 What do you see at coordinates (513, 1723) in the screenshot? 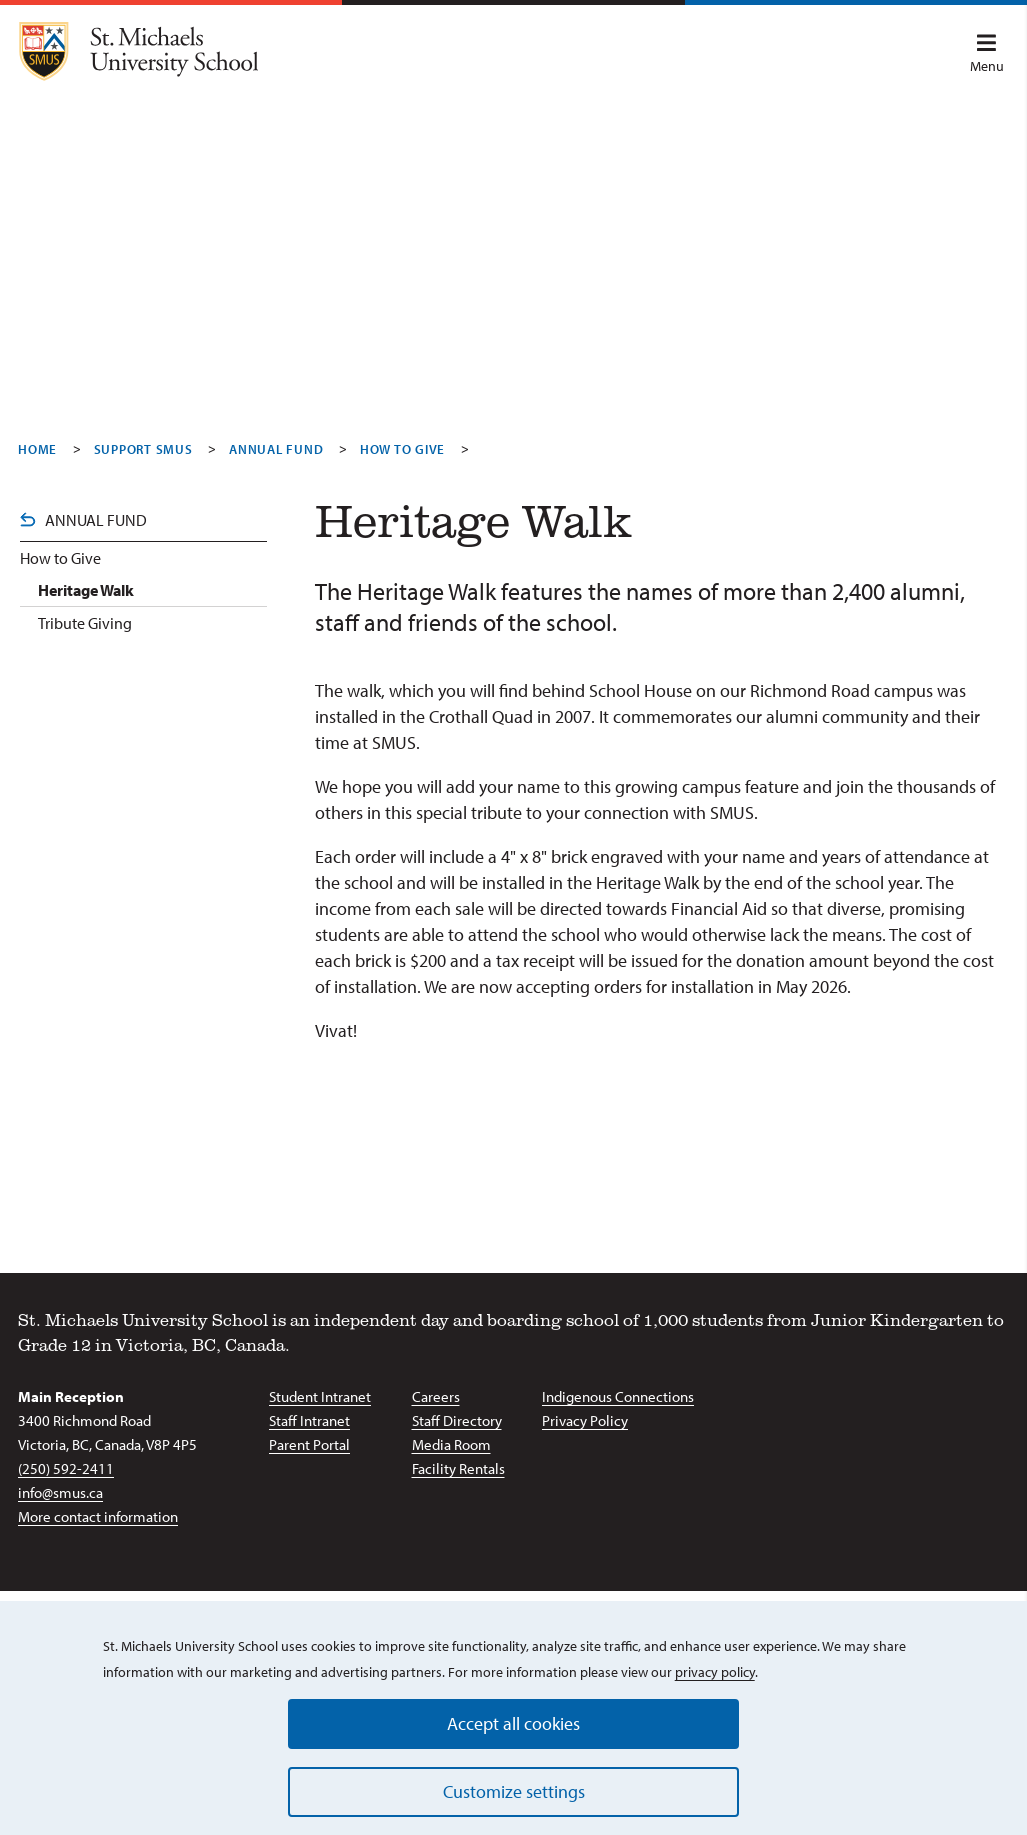
I see `Accept all cookies` at bounding box center [513, 1723].